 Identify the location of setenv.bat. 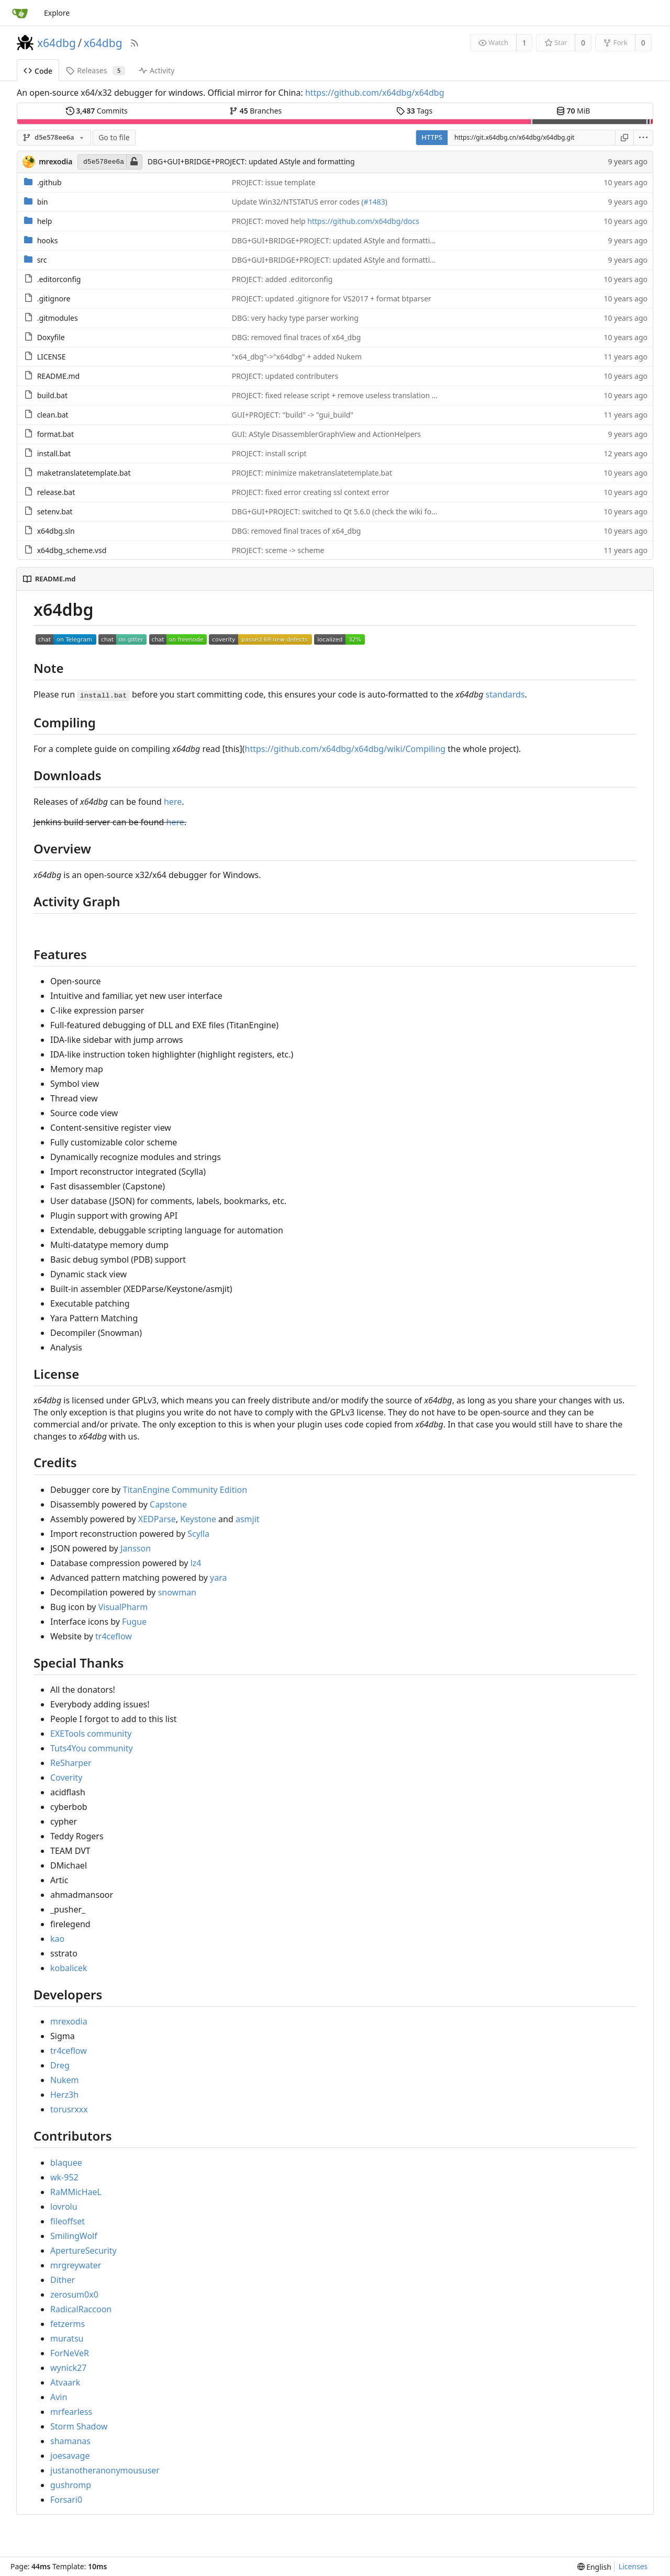
(55, 511).